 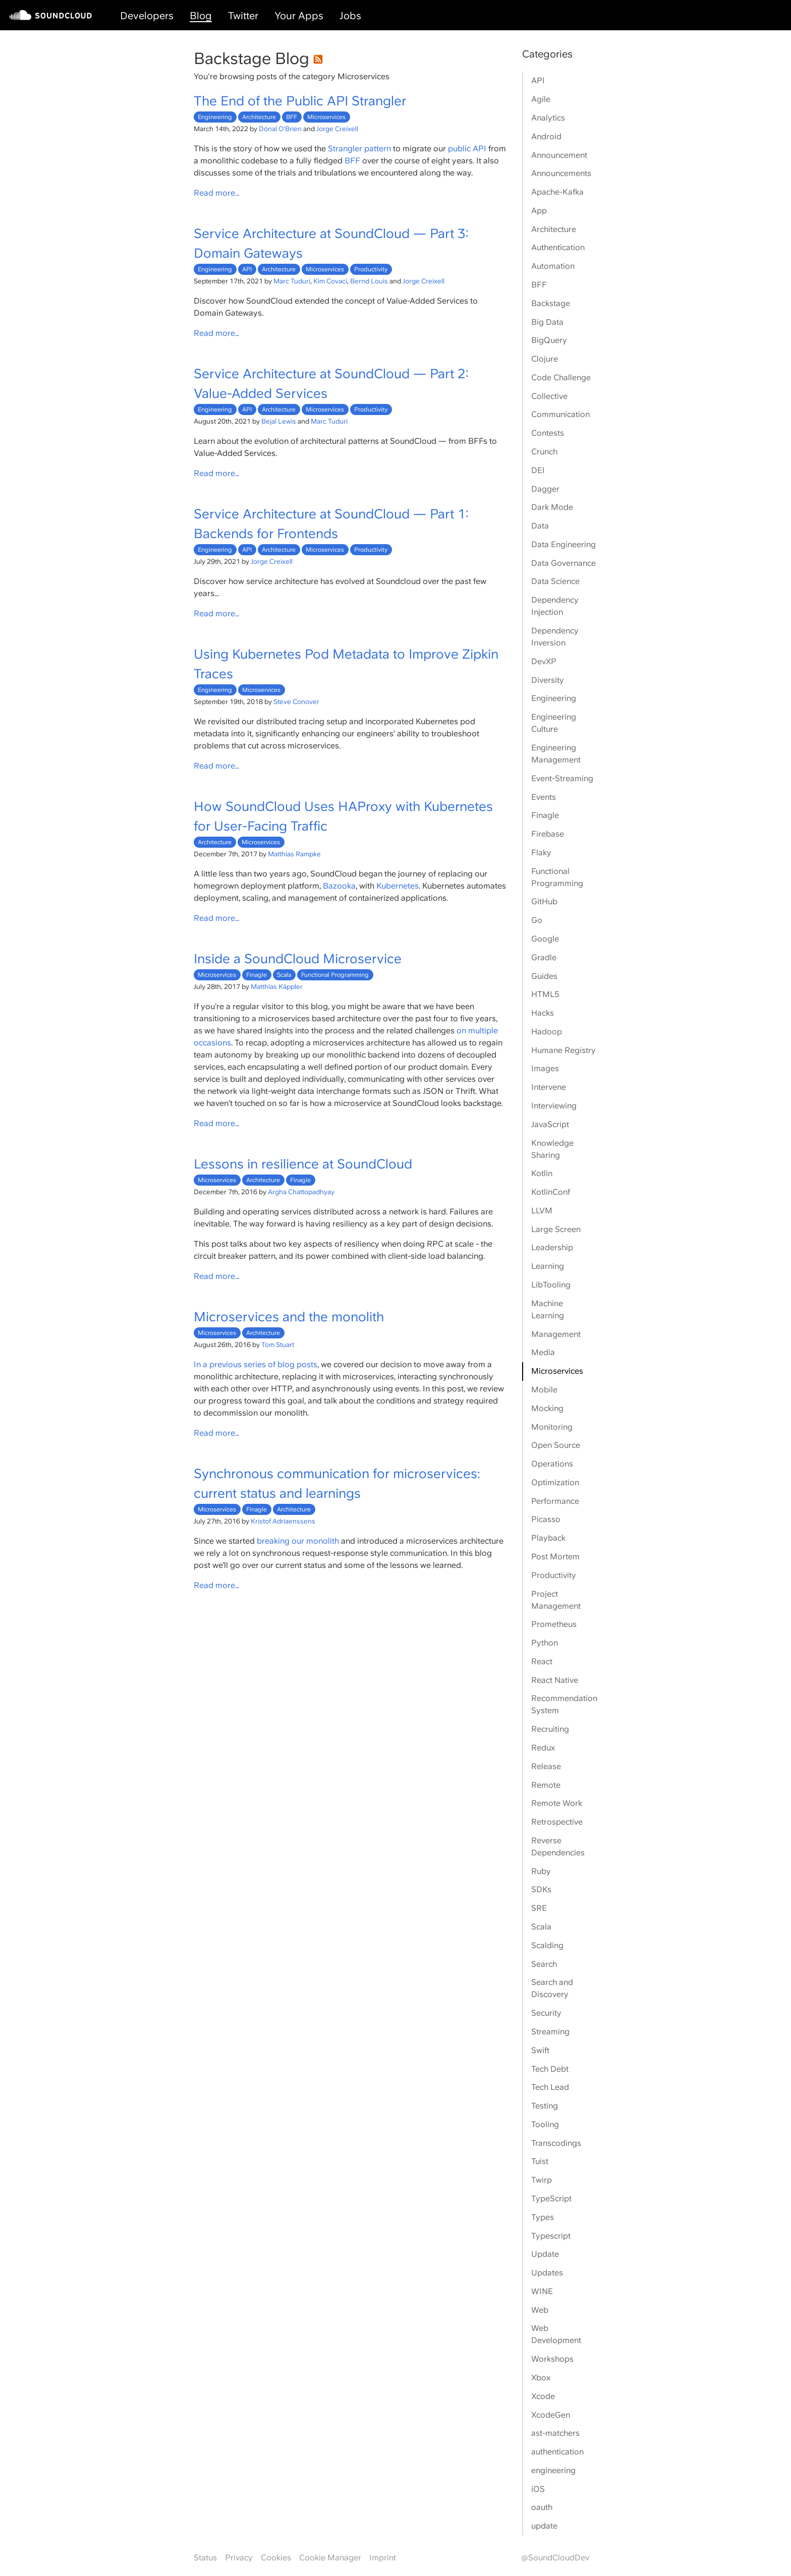 I want to click on Cookie Manager, so click(x=330, y=2557).